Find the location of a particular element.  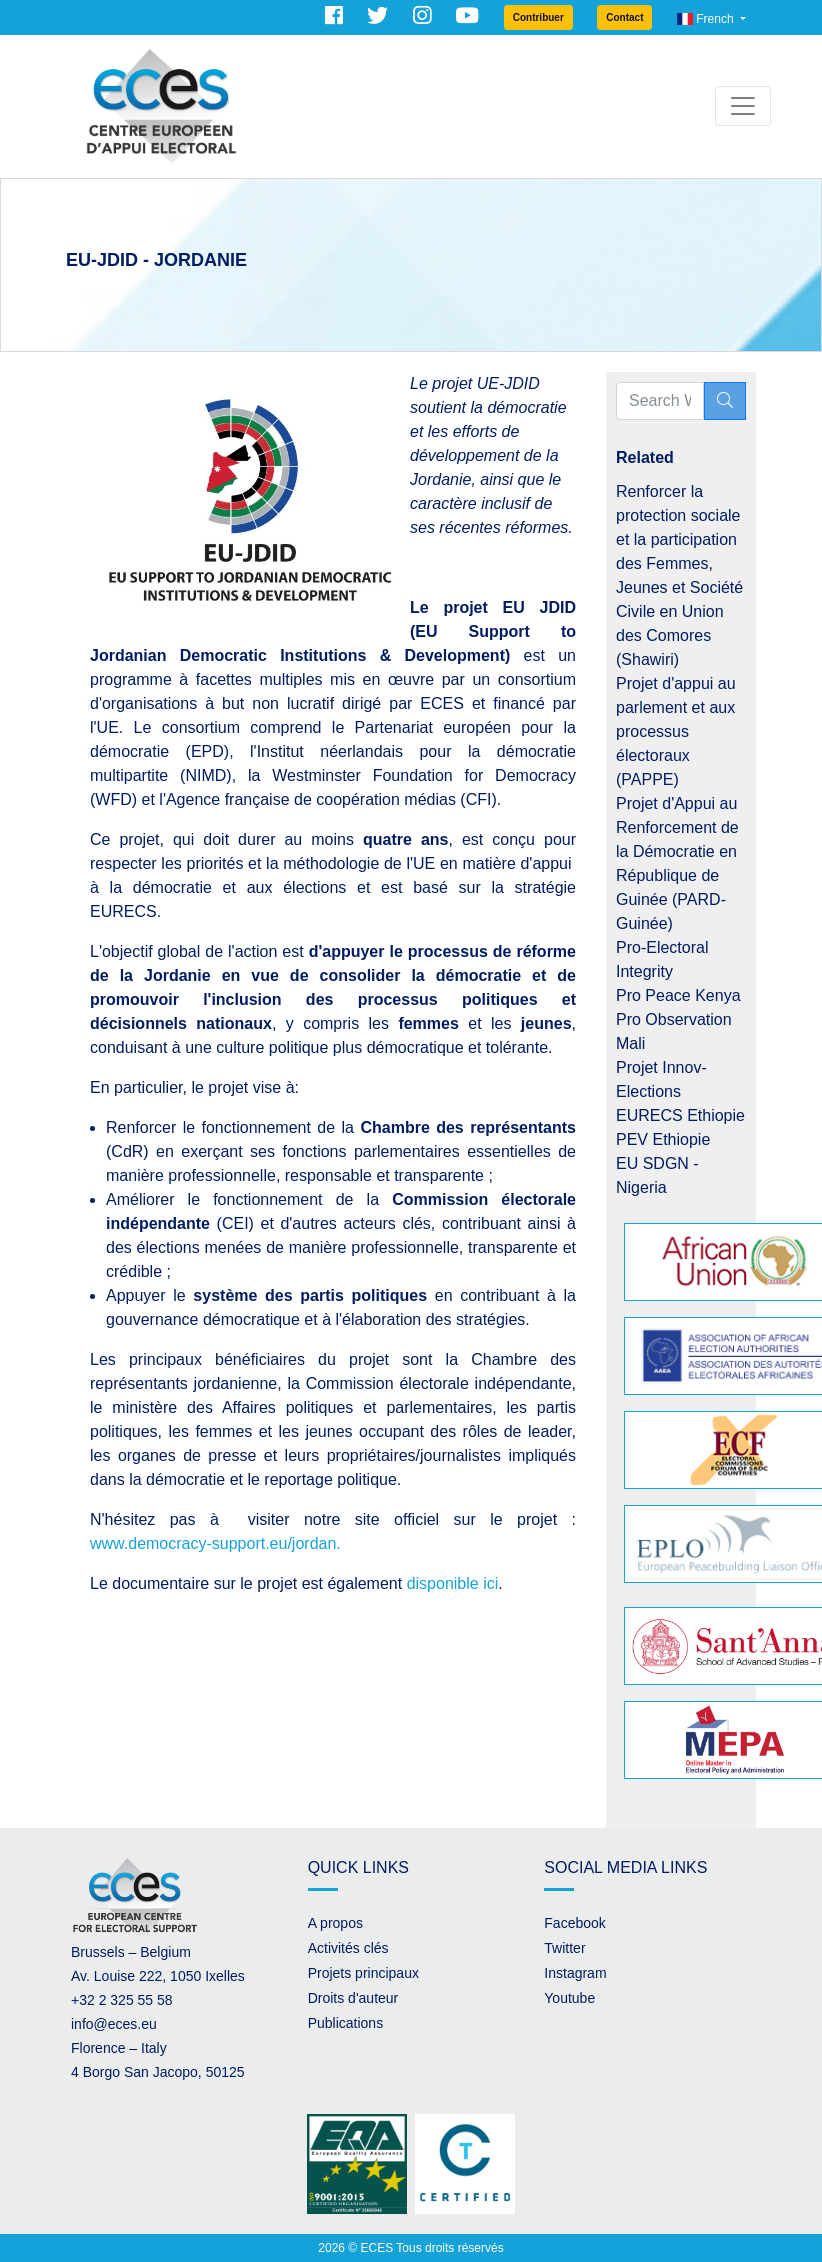

Publications is located at coordinates (346, 2023).